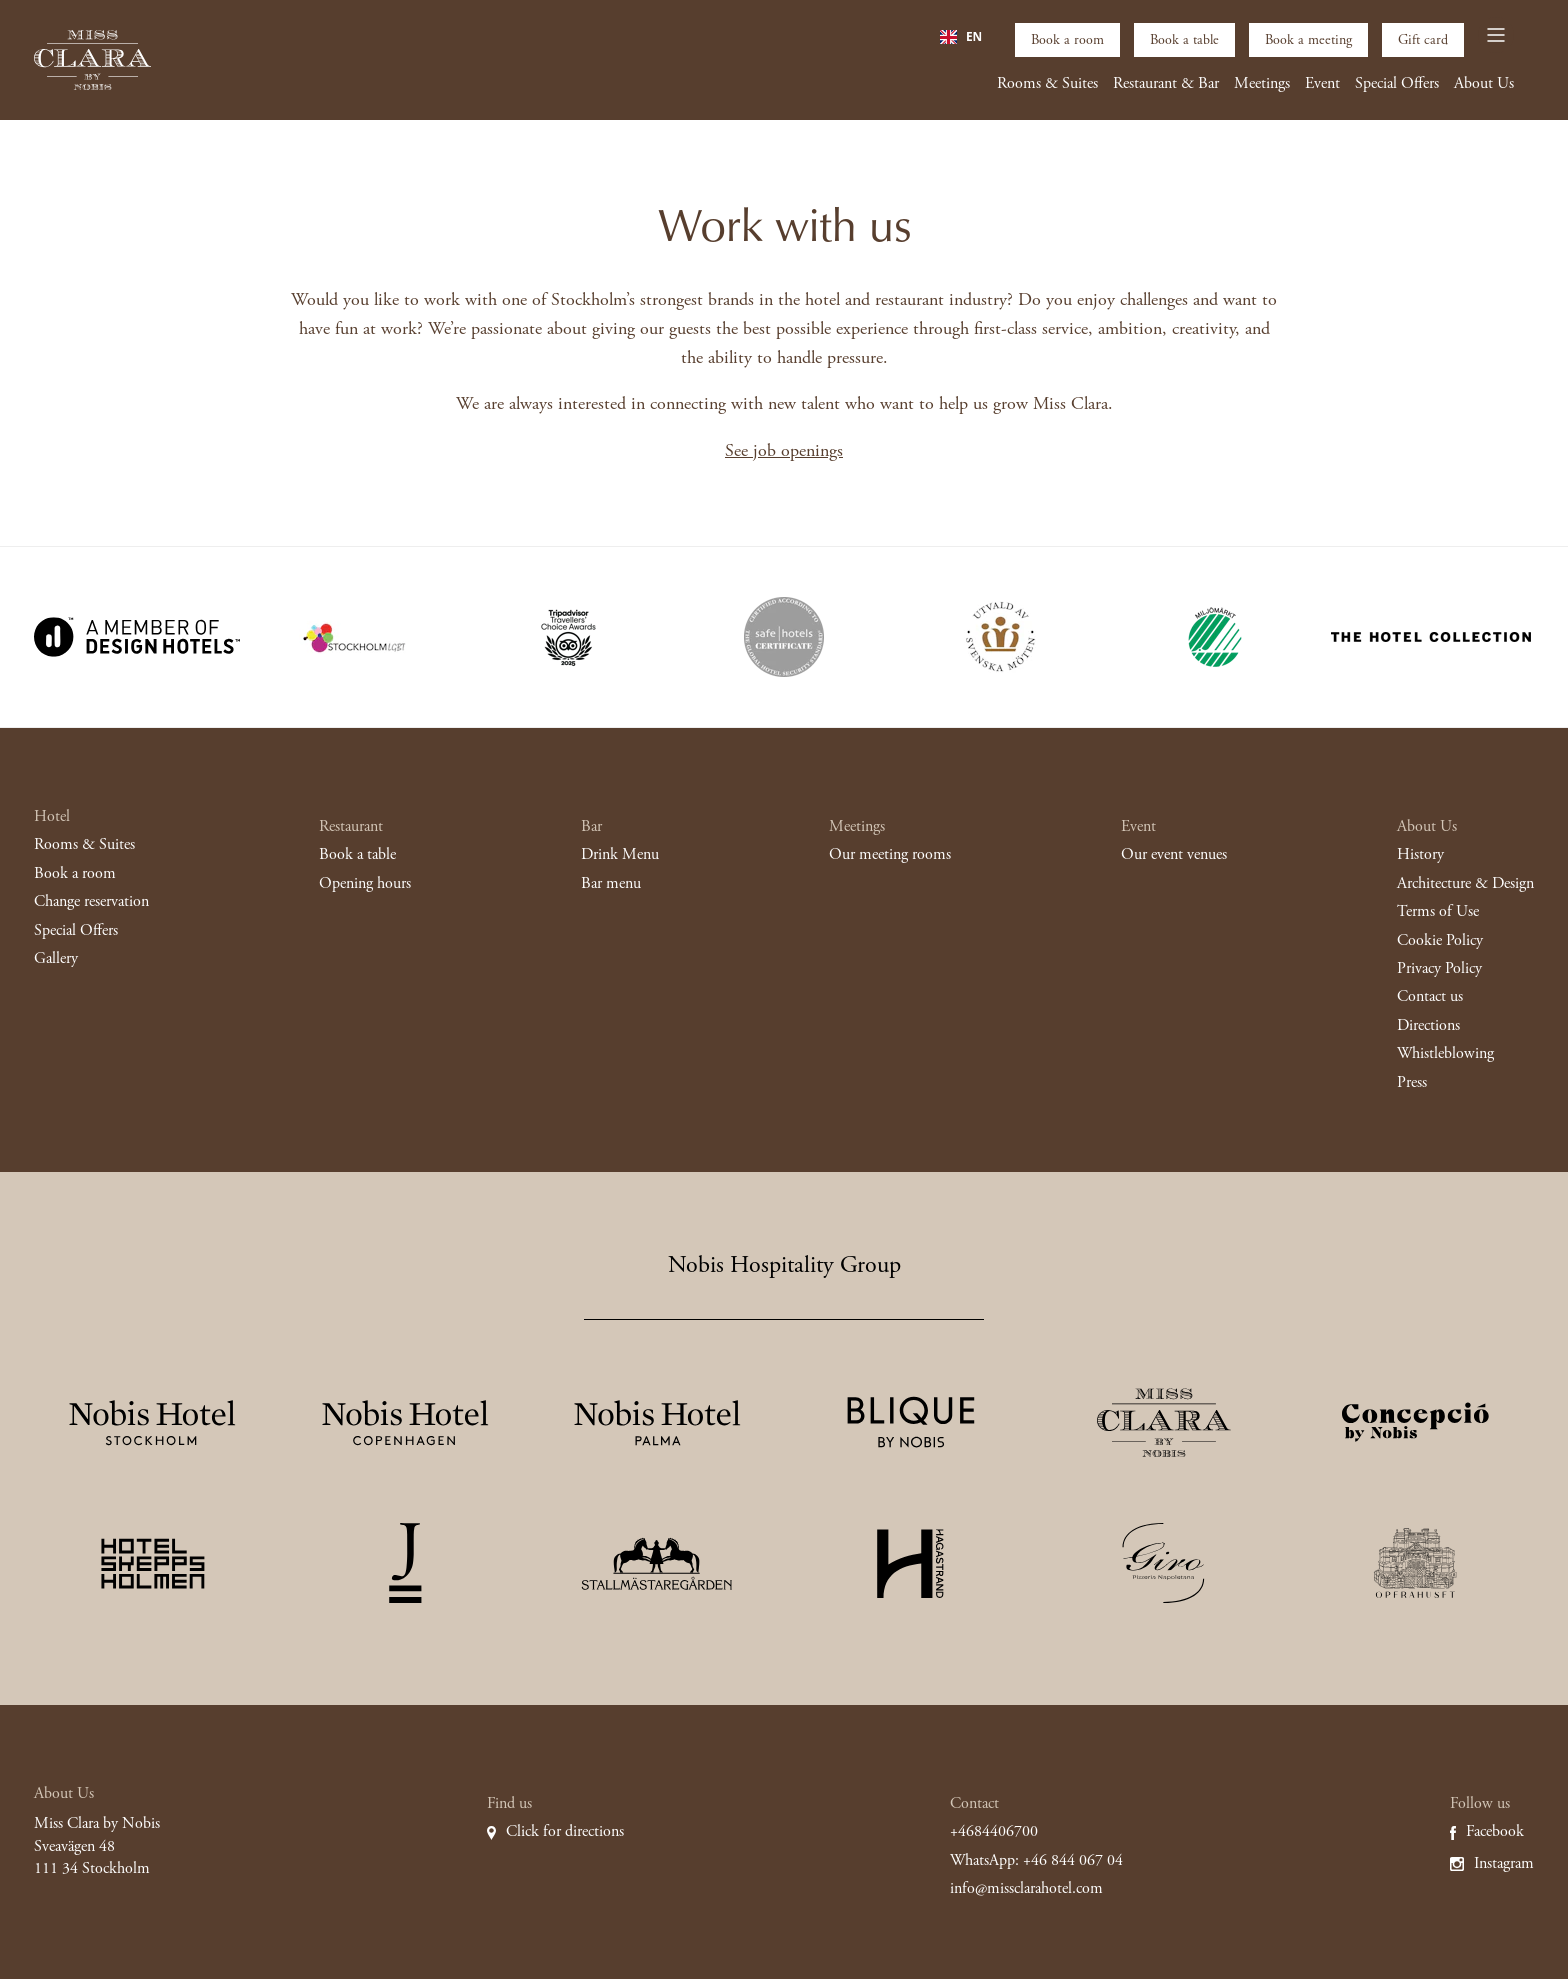  I want to click on Opening hours, so click(365, 883).